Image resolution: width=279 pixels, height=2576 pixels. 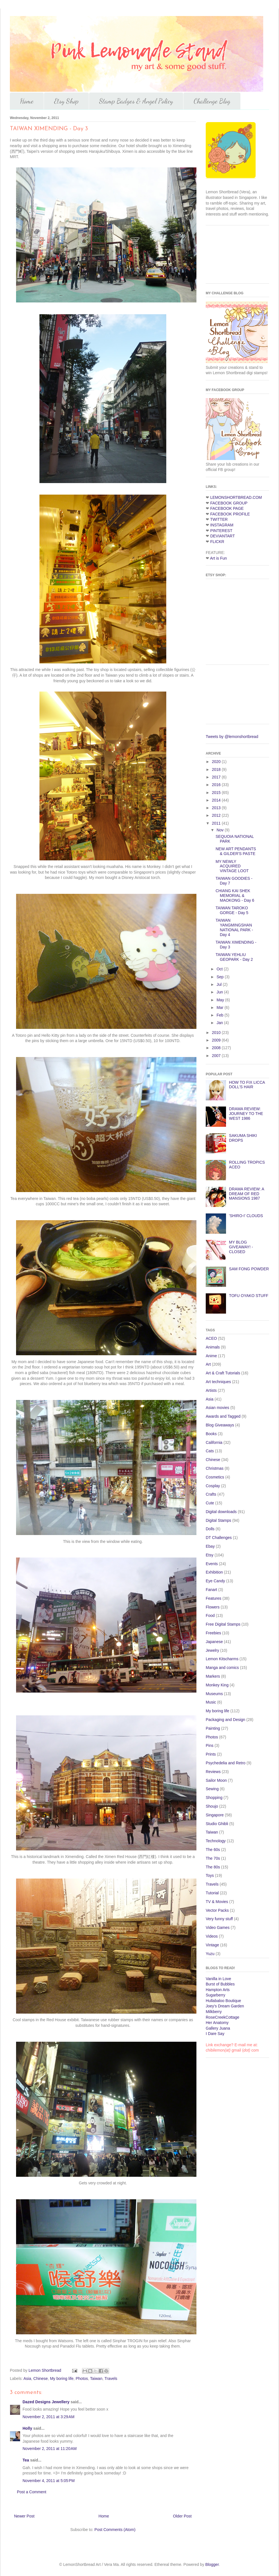 What do you see at coordinates (246, 1194) in the screenshot?
I see `DRAMA REVIEW: A DREAM OF RED MANSIONS 1987` at bounding box center [246, 1194].